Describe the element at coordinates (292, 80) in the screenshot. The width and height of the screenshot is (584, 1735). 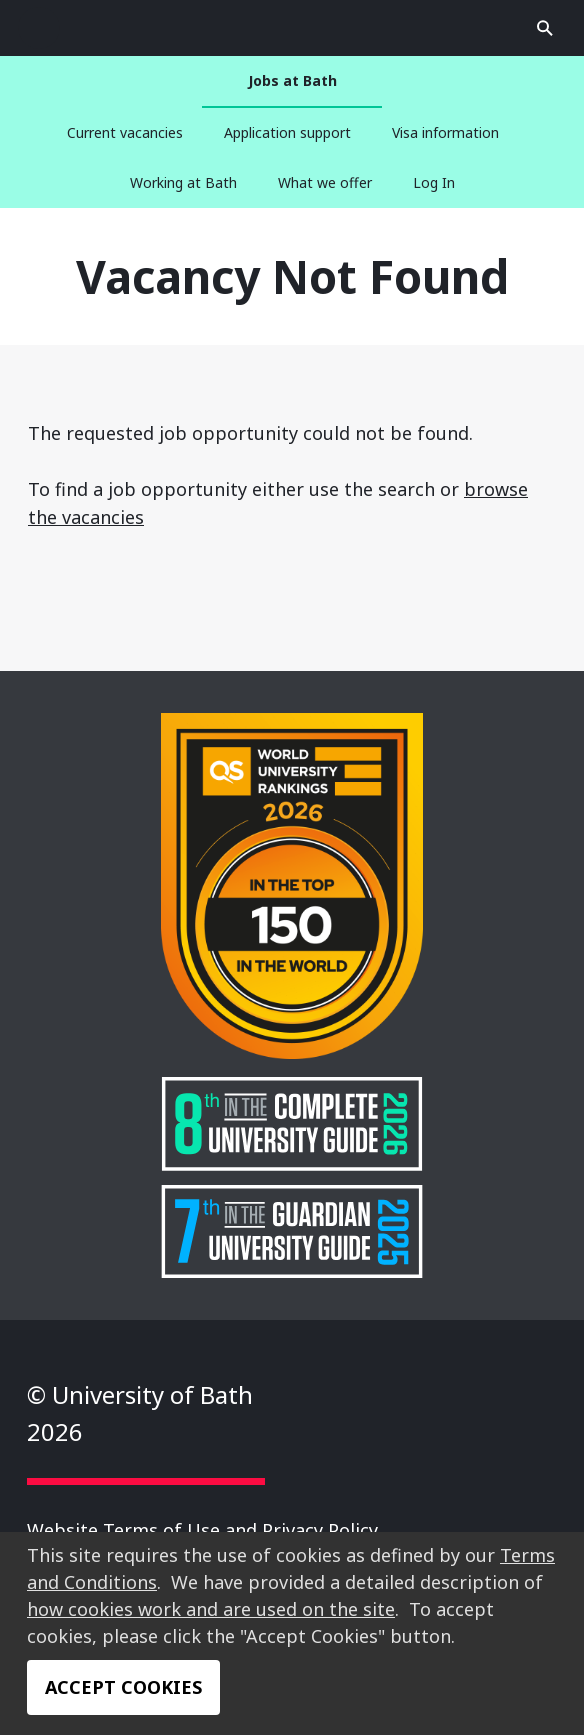
I see `Jobs at Bath` at that location.